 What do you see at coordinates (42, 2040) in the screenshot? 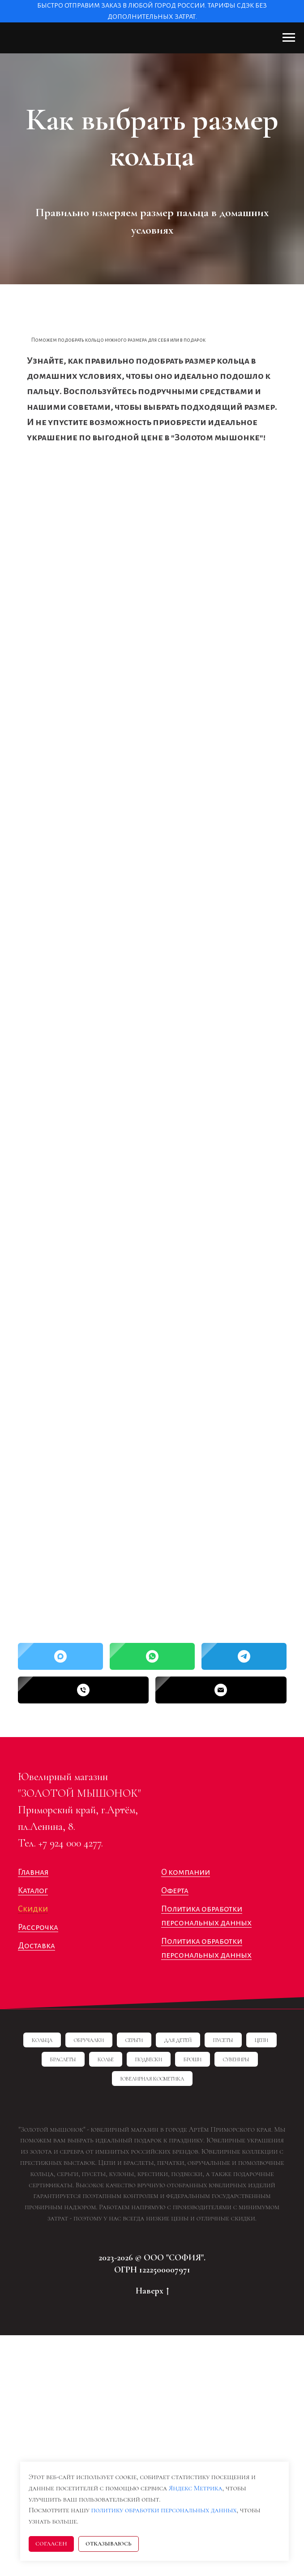
I see `Кольца` at bounding box center [42, 2040].